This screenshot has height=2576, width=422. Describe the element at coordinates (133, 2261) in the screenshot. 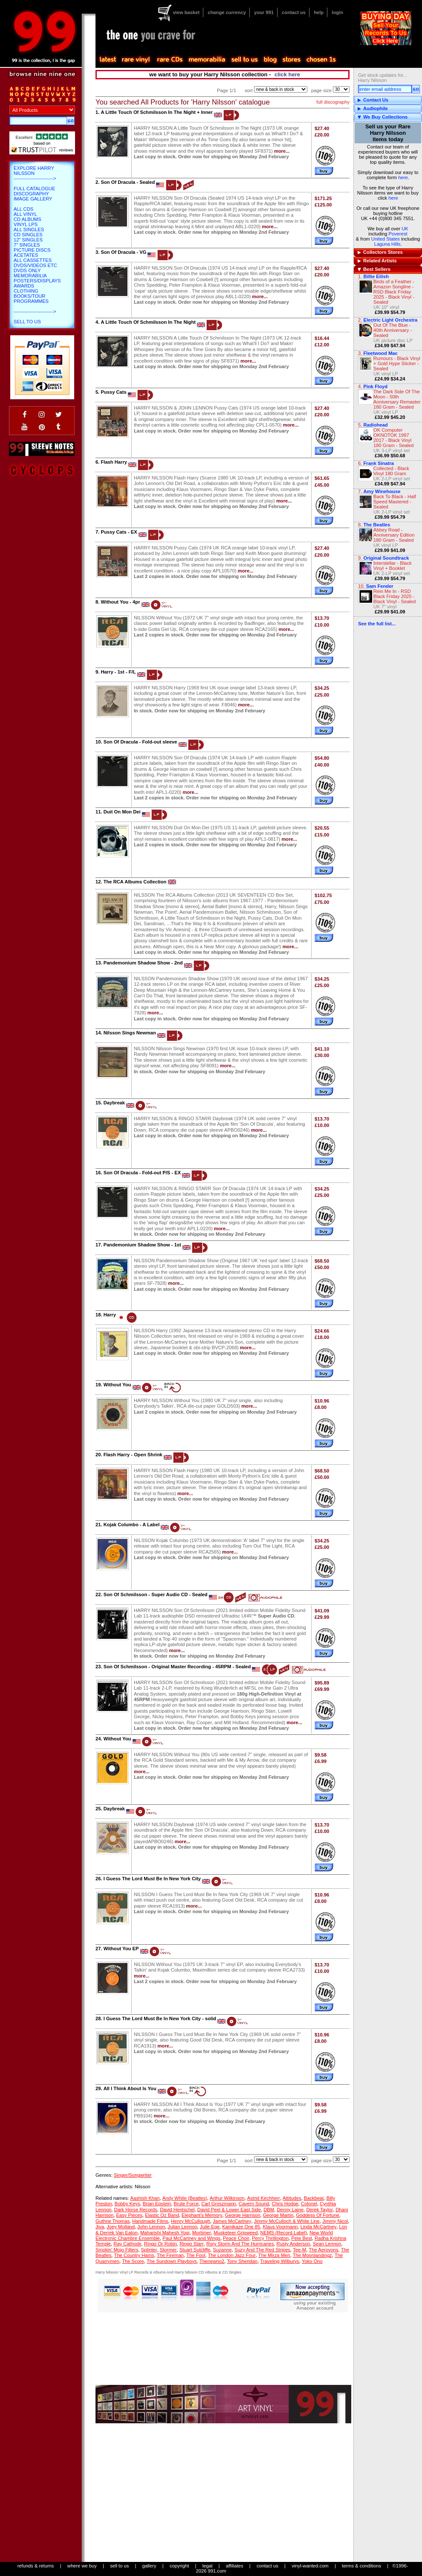

I see `The Score` at that location.